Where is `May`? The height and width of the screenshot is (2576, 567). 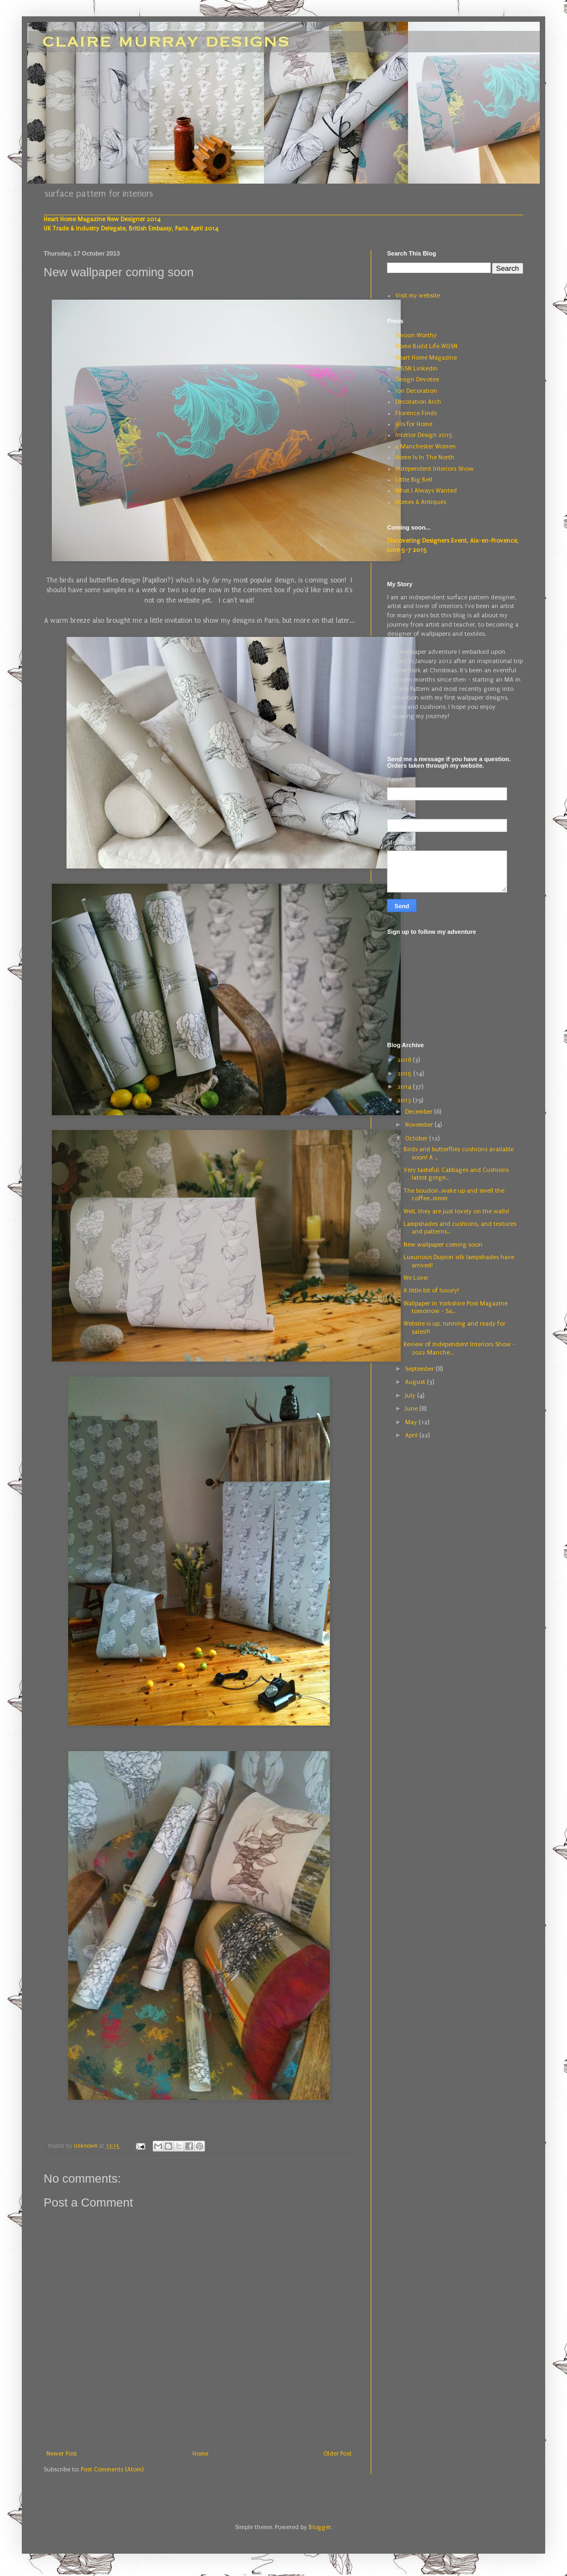 May is located at coordinates (412, 1422).